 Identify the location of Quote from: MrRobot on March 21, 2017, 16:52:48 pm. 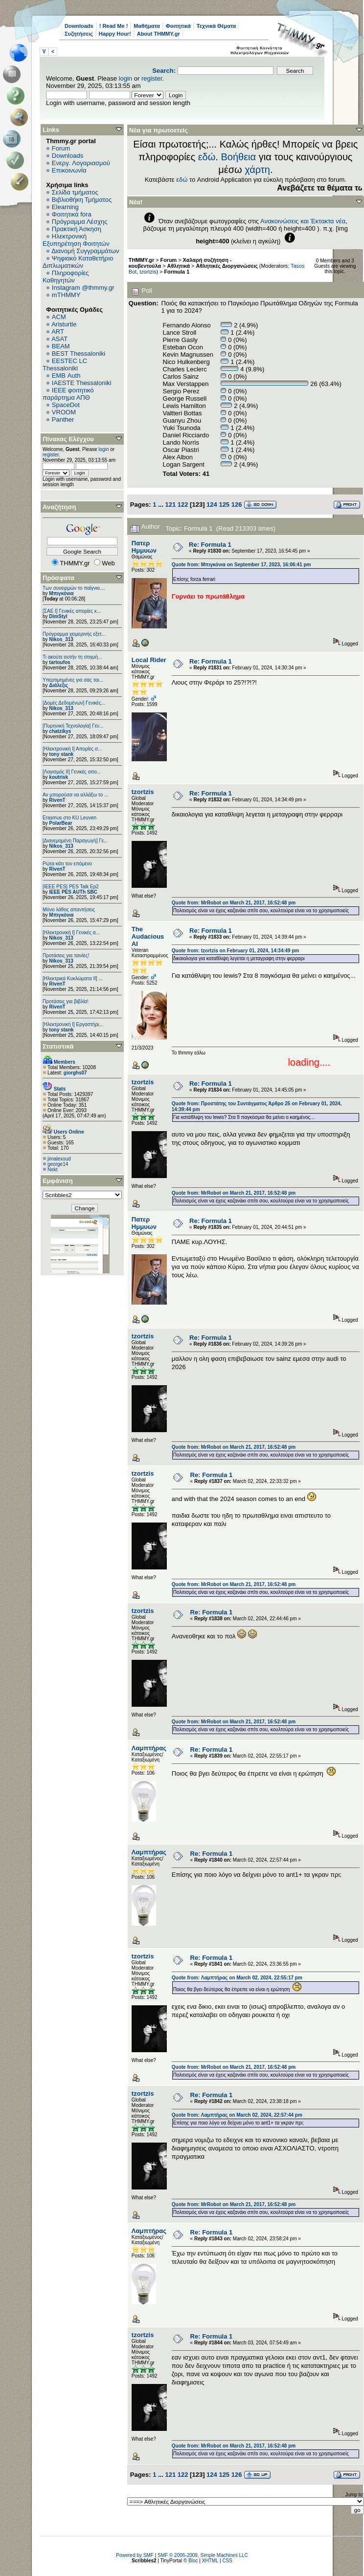
(234, 902).